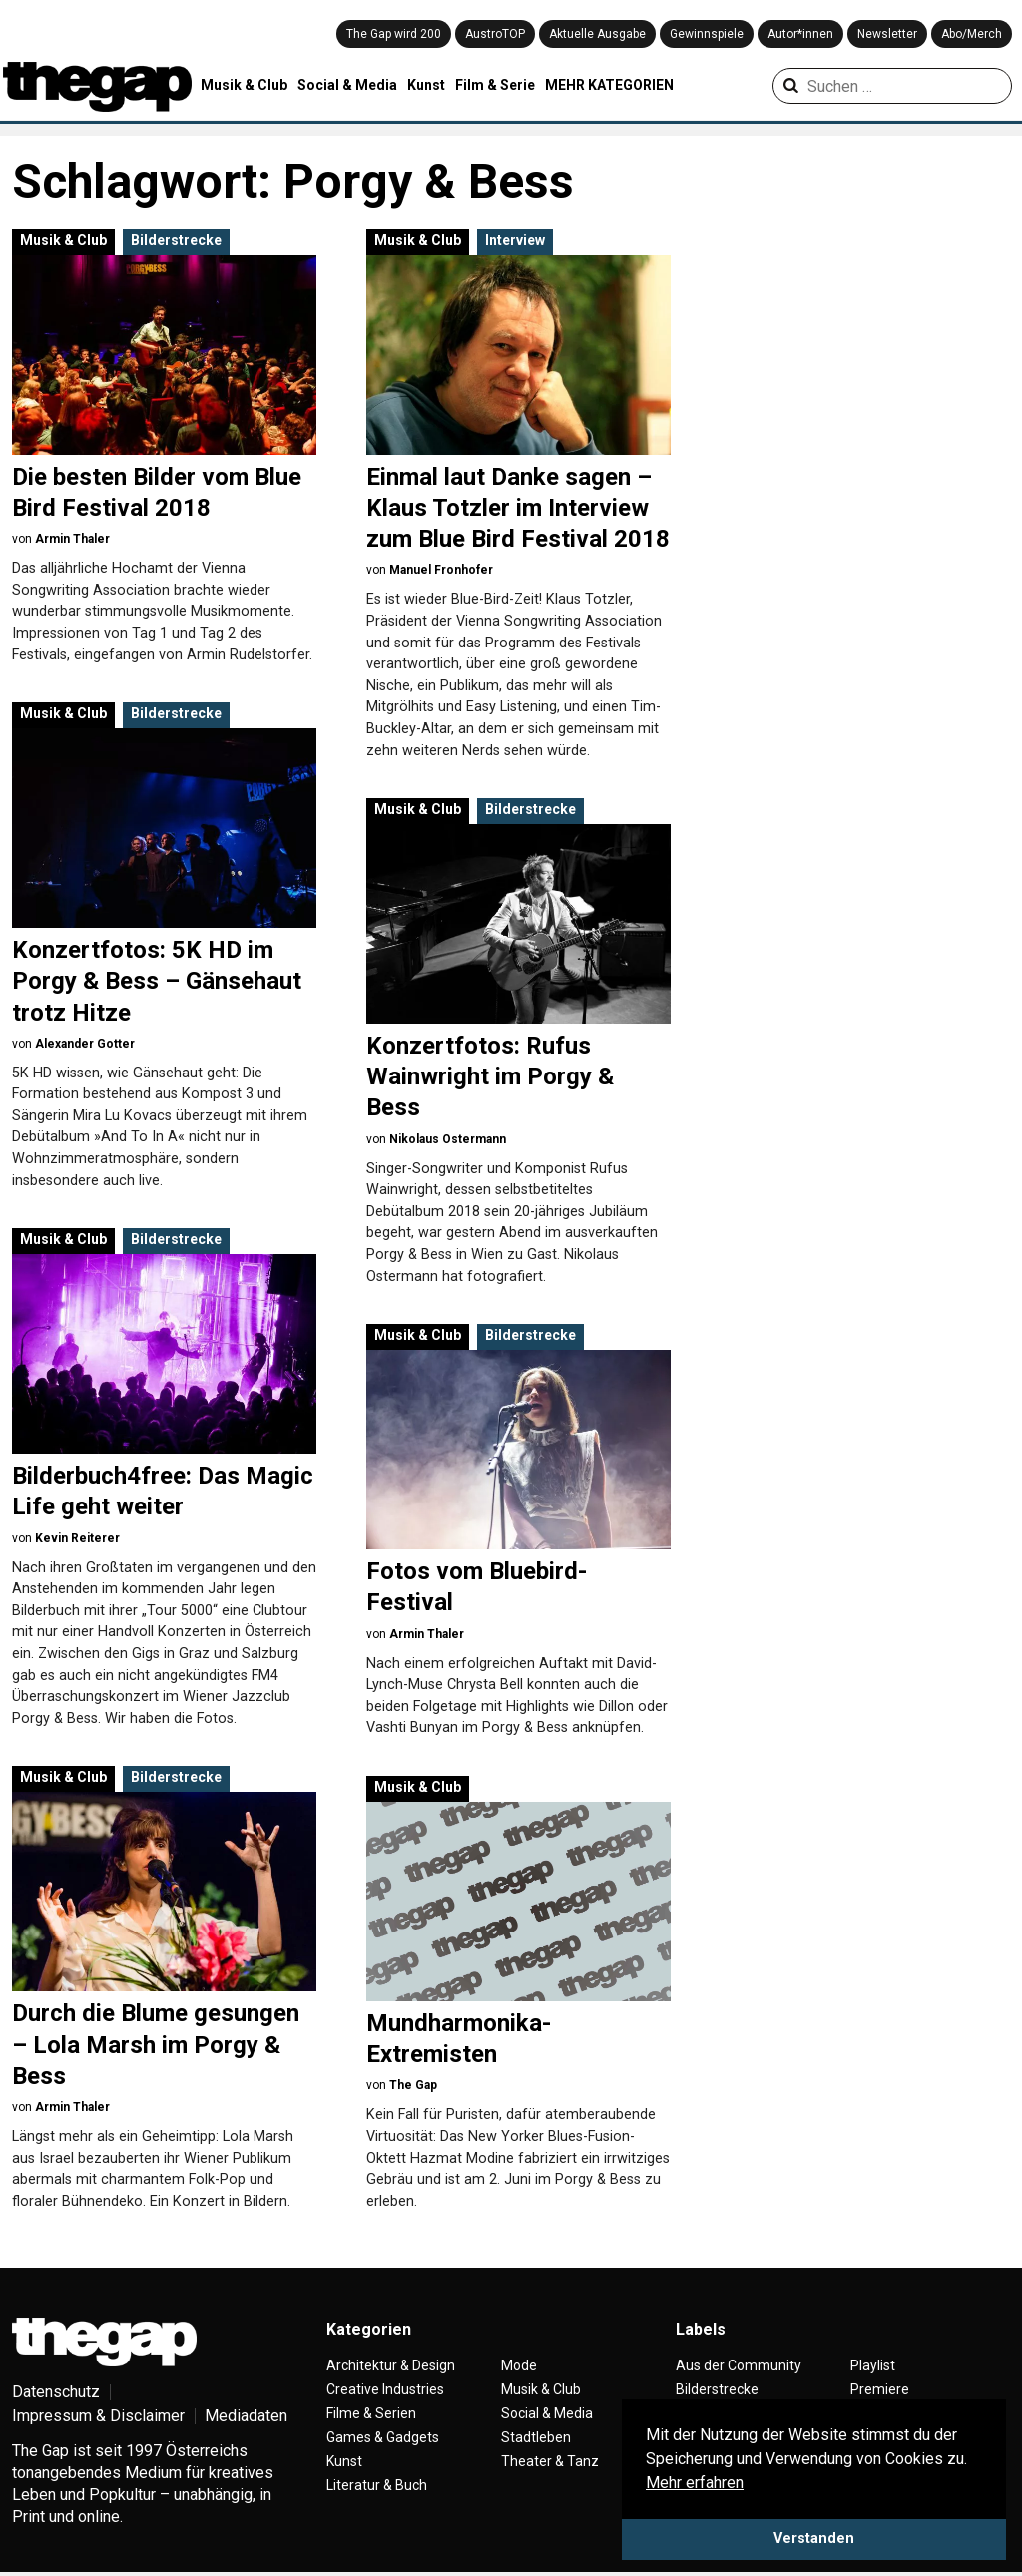  Describe the element at coordinates (609, 85) in the screenshot. I see `MEHR KATEGORIEN` at that location.